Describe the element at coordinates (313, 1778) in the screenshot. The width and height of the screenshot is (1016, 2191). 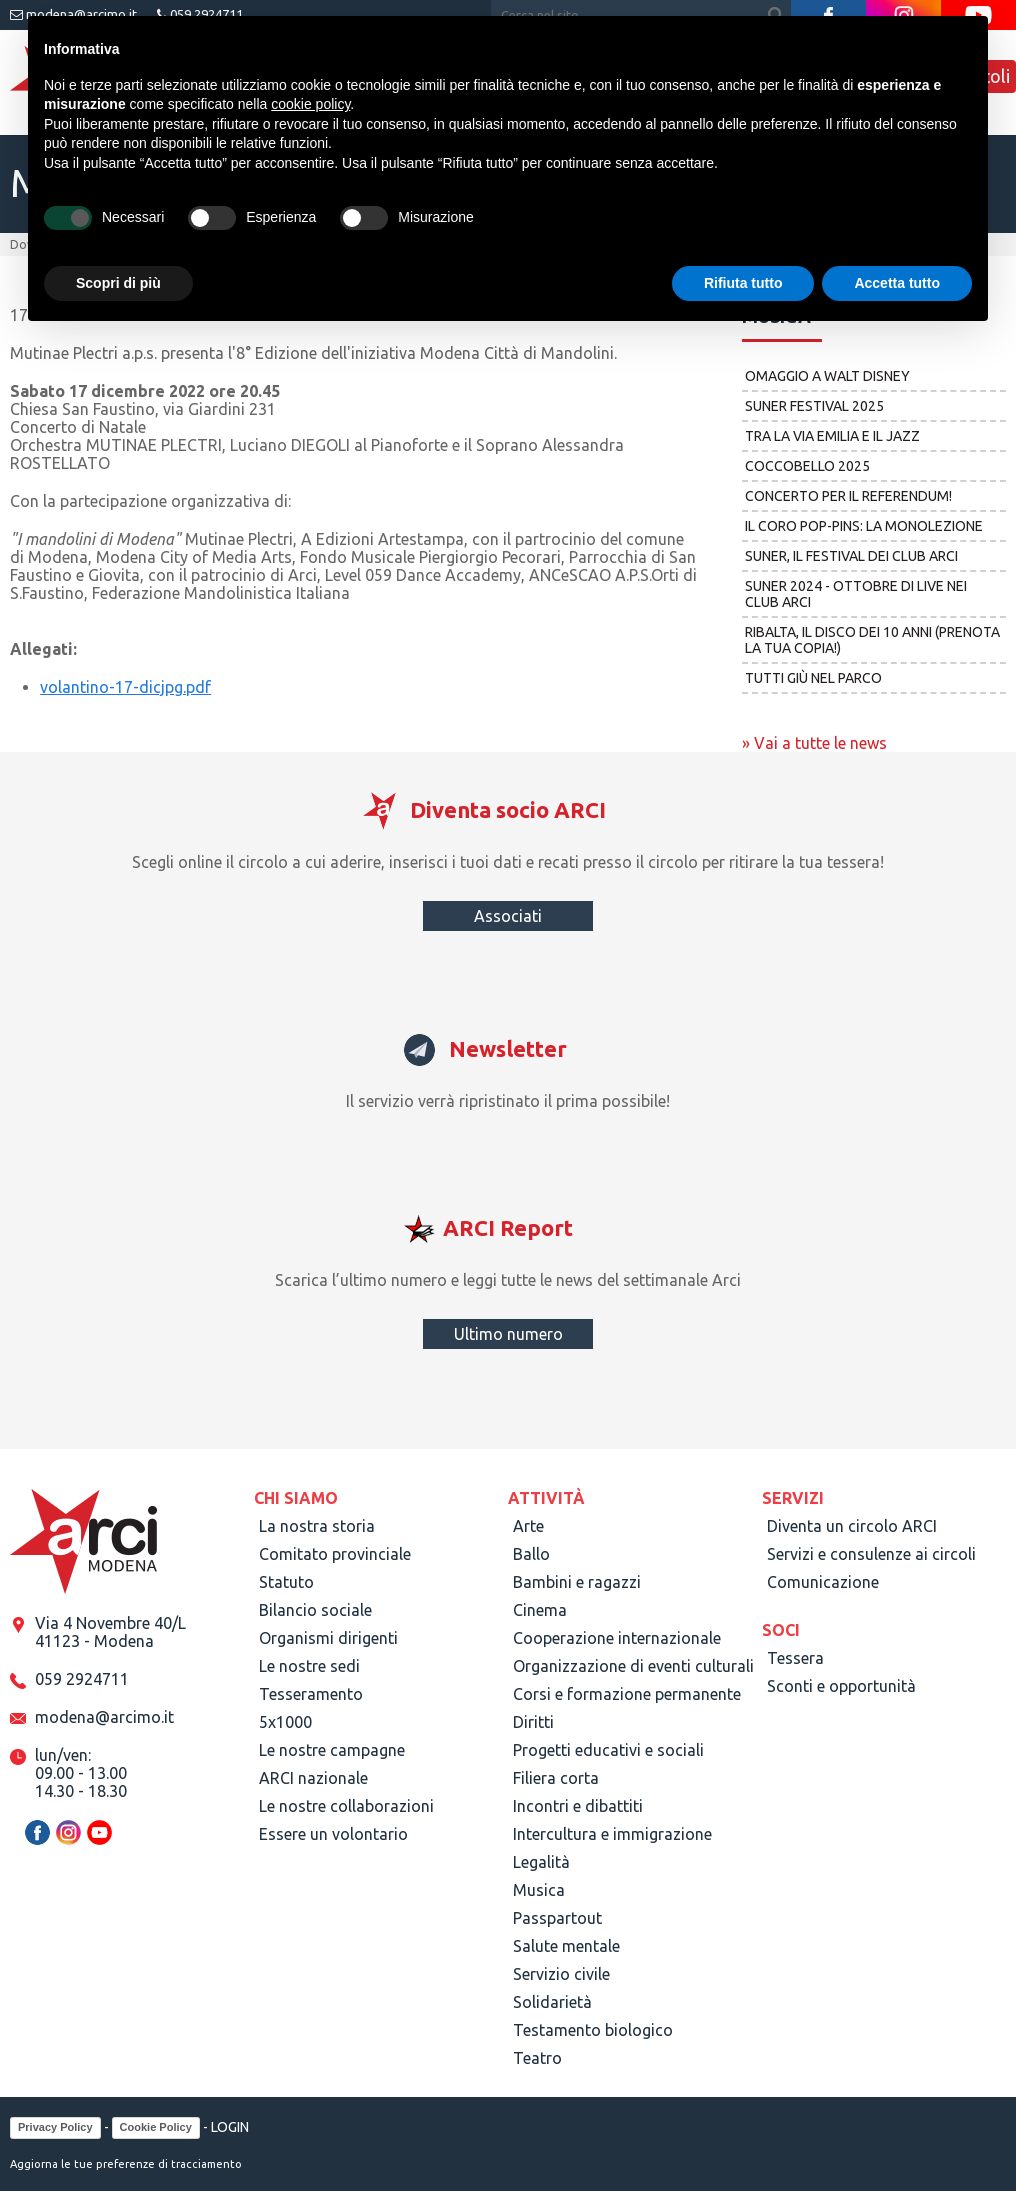
I see `ARCI nazionale` at that location.